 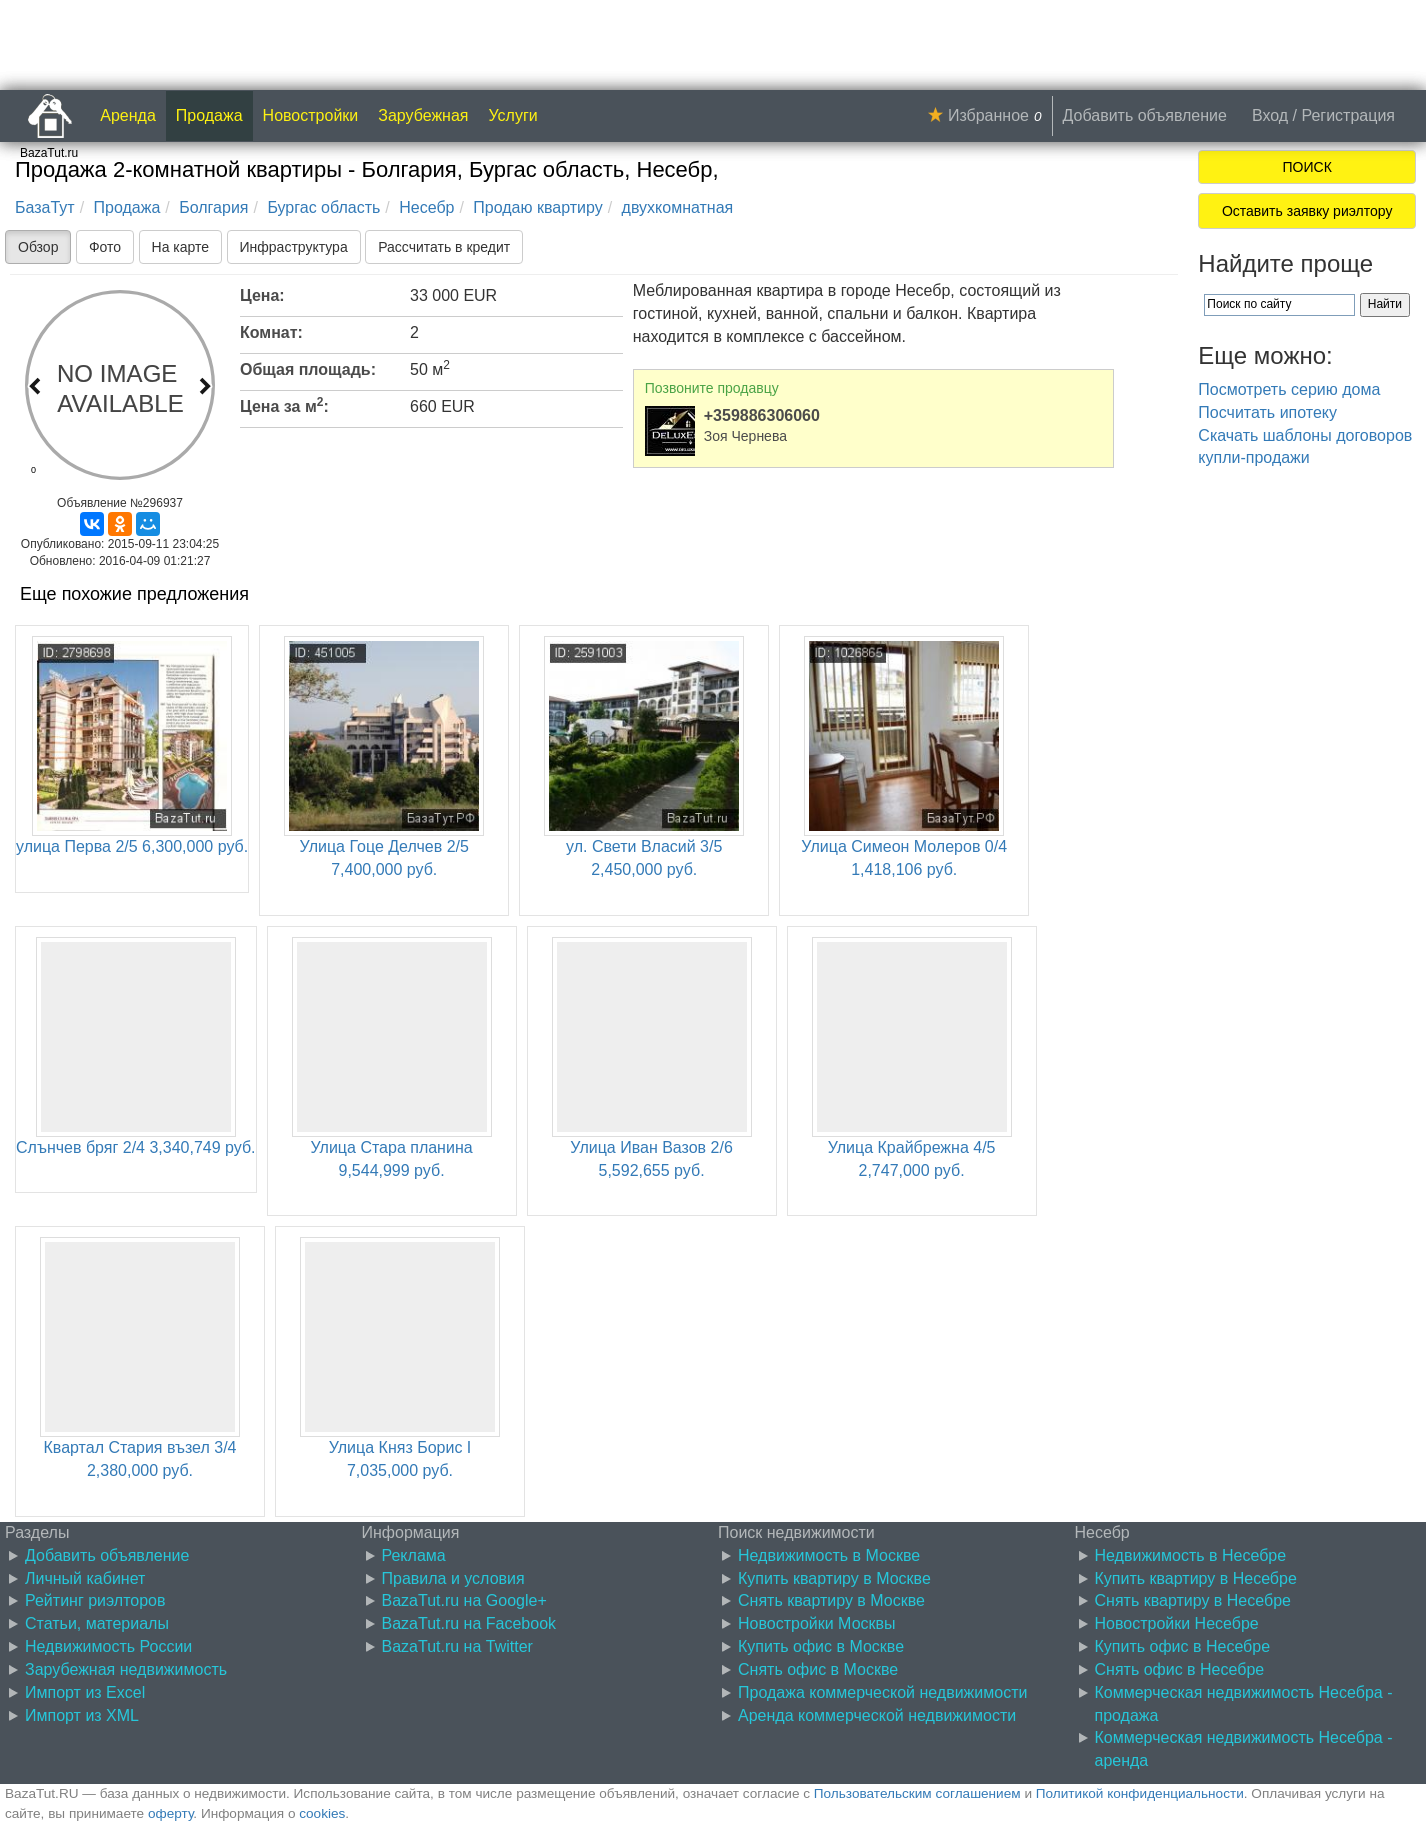 I want to click on Снять квартиру в Москве, so click(x=831, y=1600).